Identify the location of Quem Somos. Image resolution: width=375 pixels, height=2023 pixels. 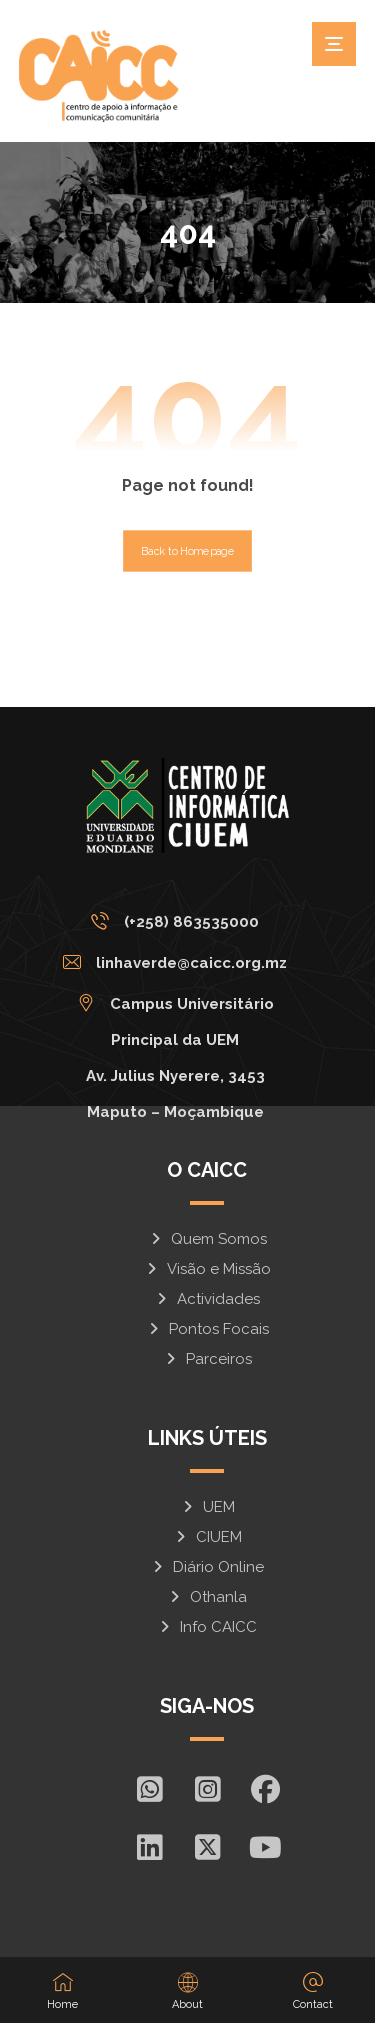
(207, 1239).